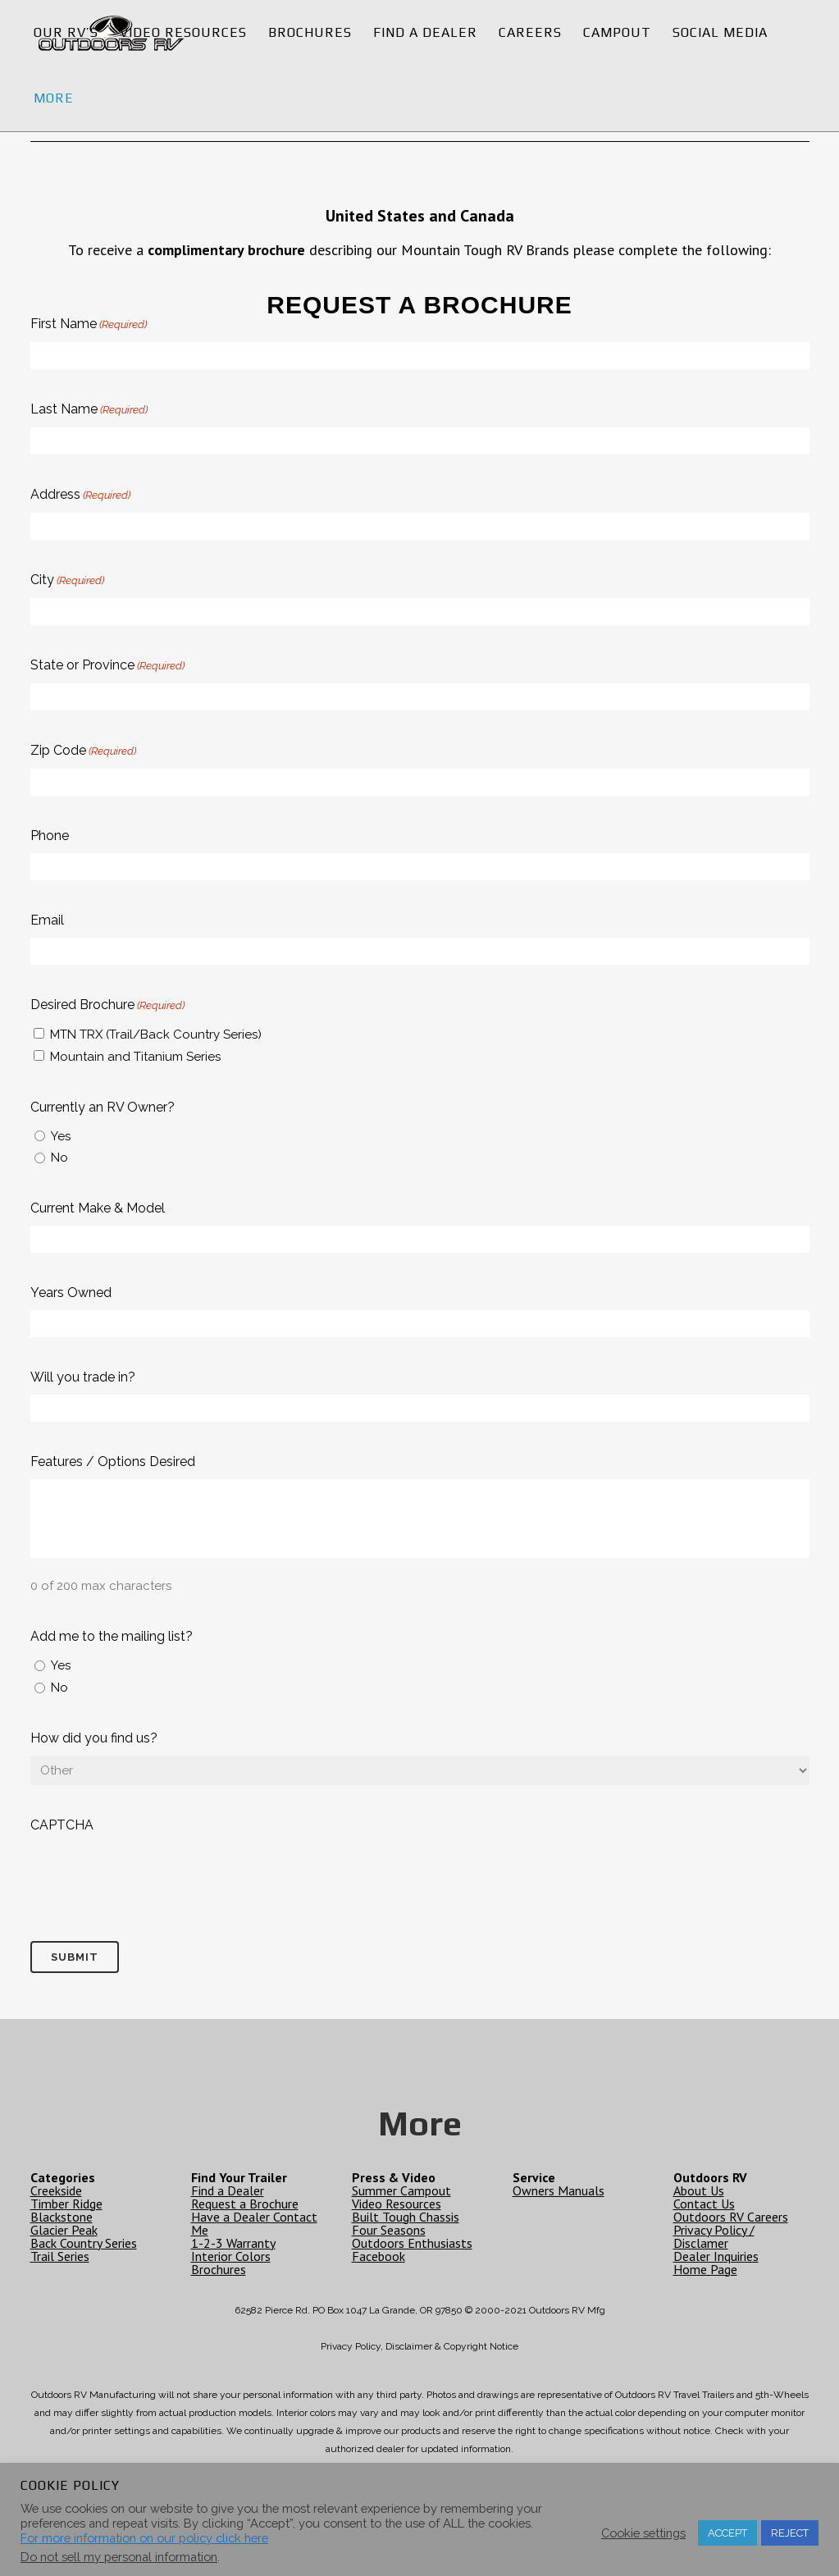 The image size is (839, 2576). I want to click on Video Resources, so click(396, 2203).